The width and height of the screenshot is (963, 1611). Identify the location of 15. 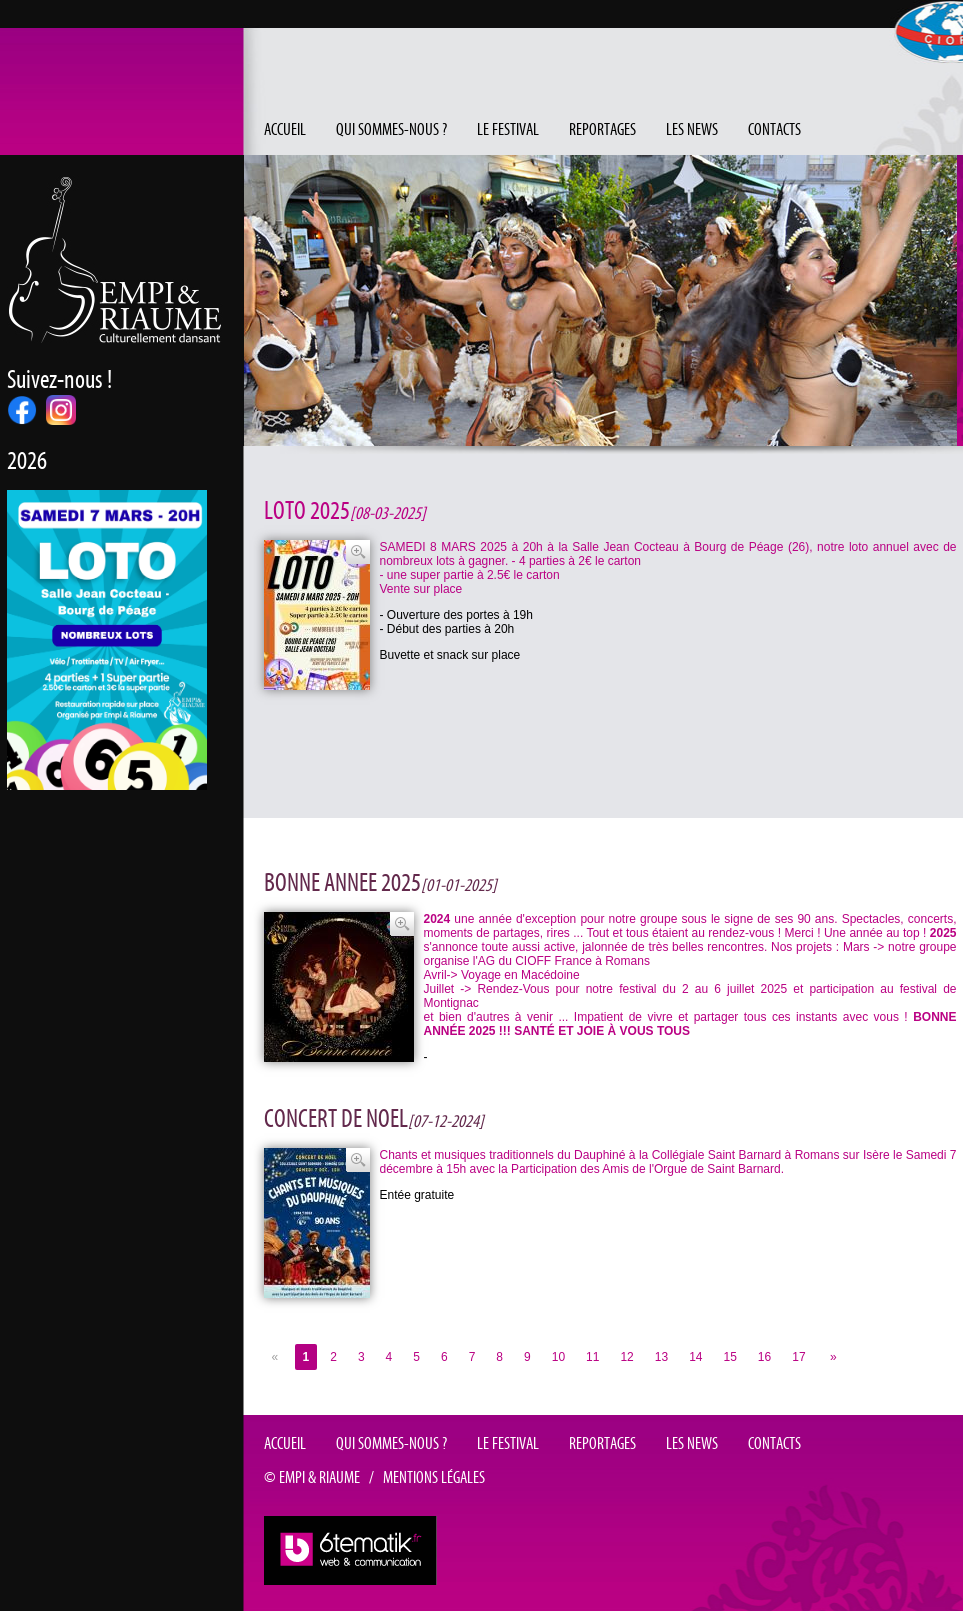
(730, 1357).